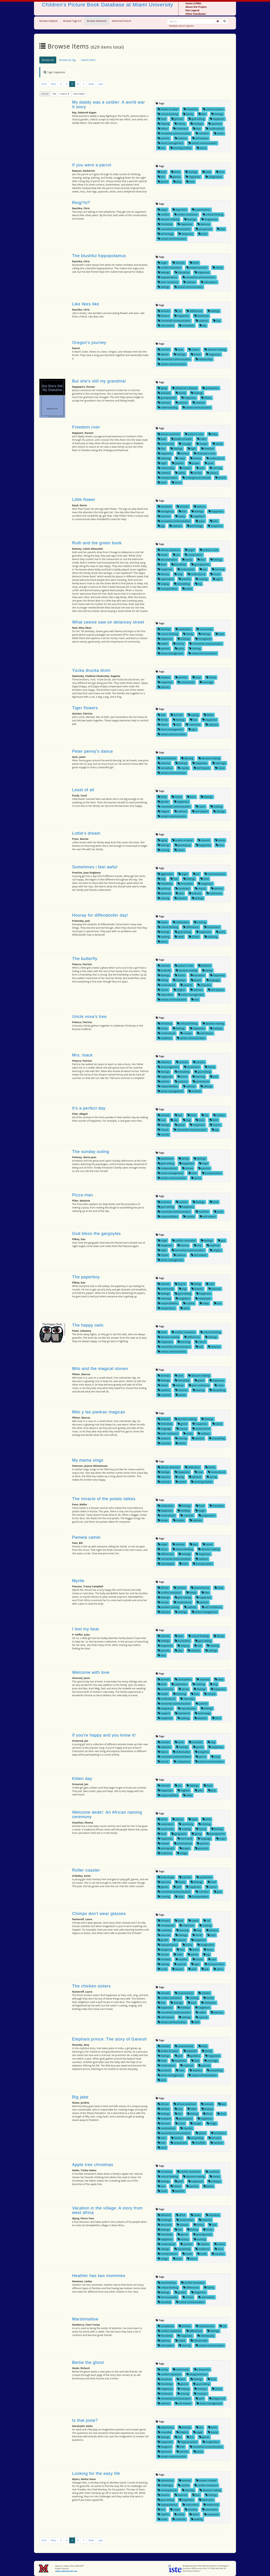 This screenshot has width=270, height=2576. What do you see at coordinates (216, 468) in the screenshot?
I see `running` at bounding box center [216, 468].